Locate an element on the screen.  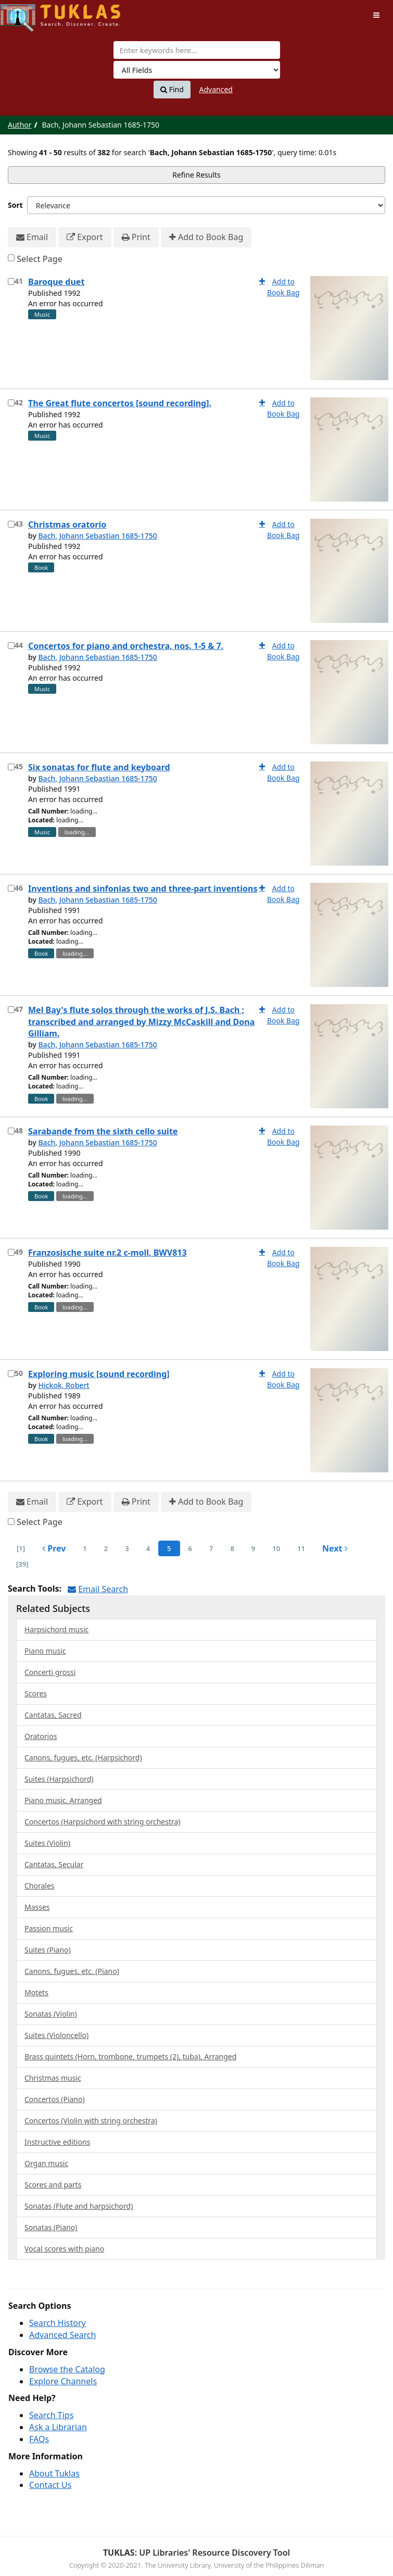
Sonatas (Flute and harpsichord) is located at coordinates (78, 2206).